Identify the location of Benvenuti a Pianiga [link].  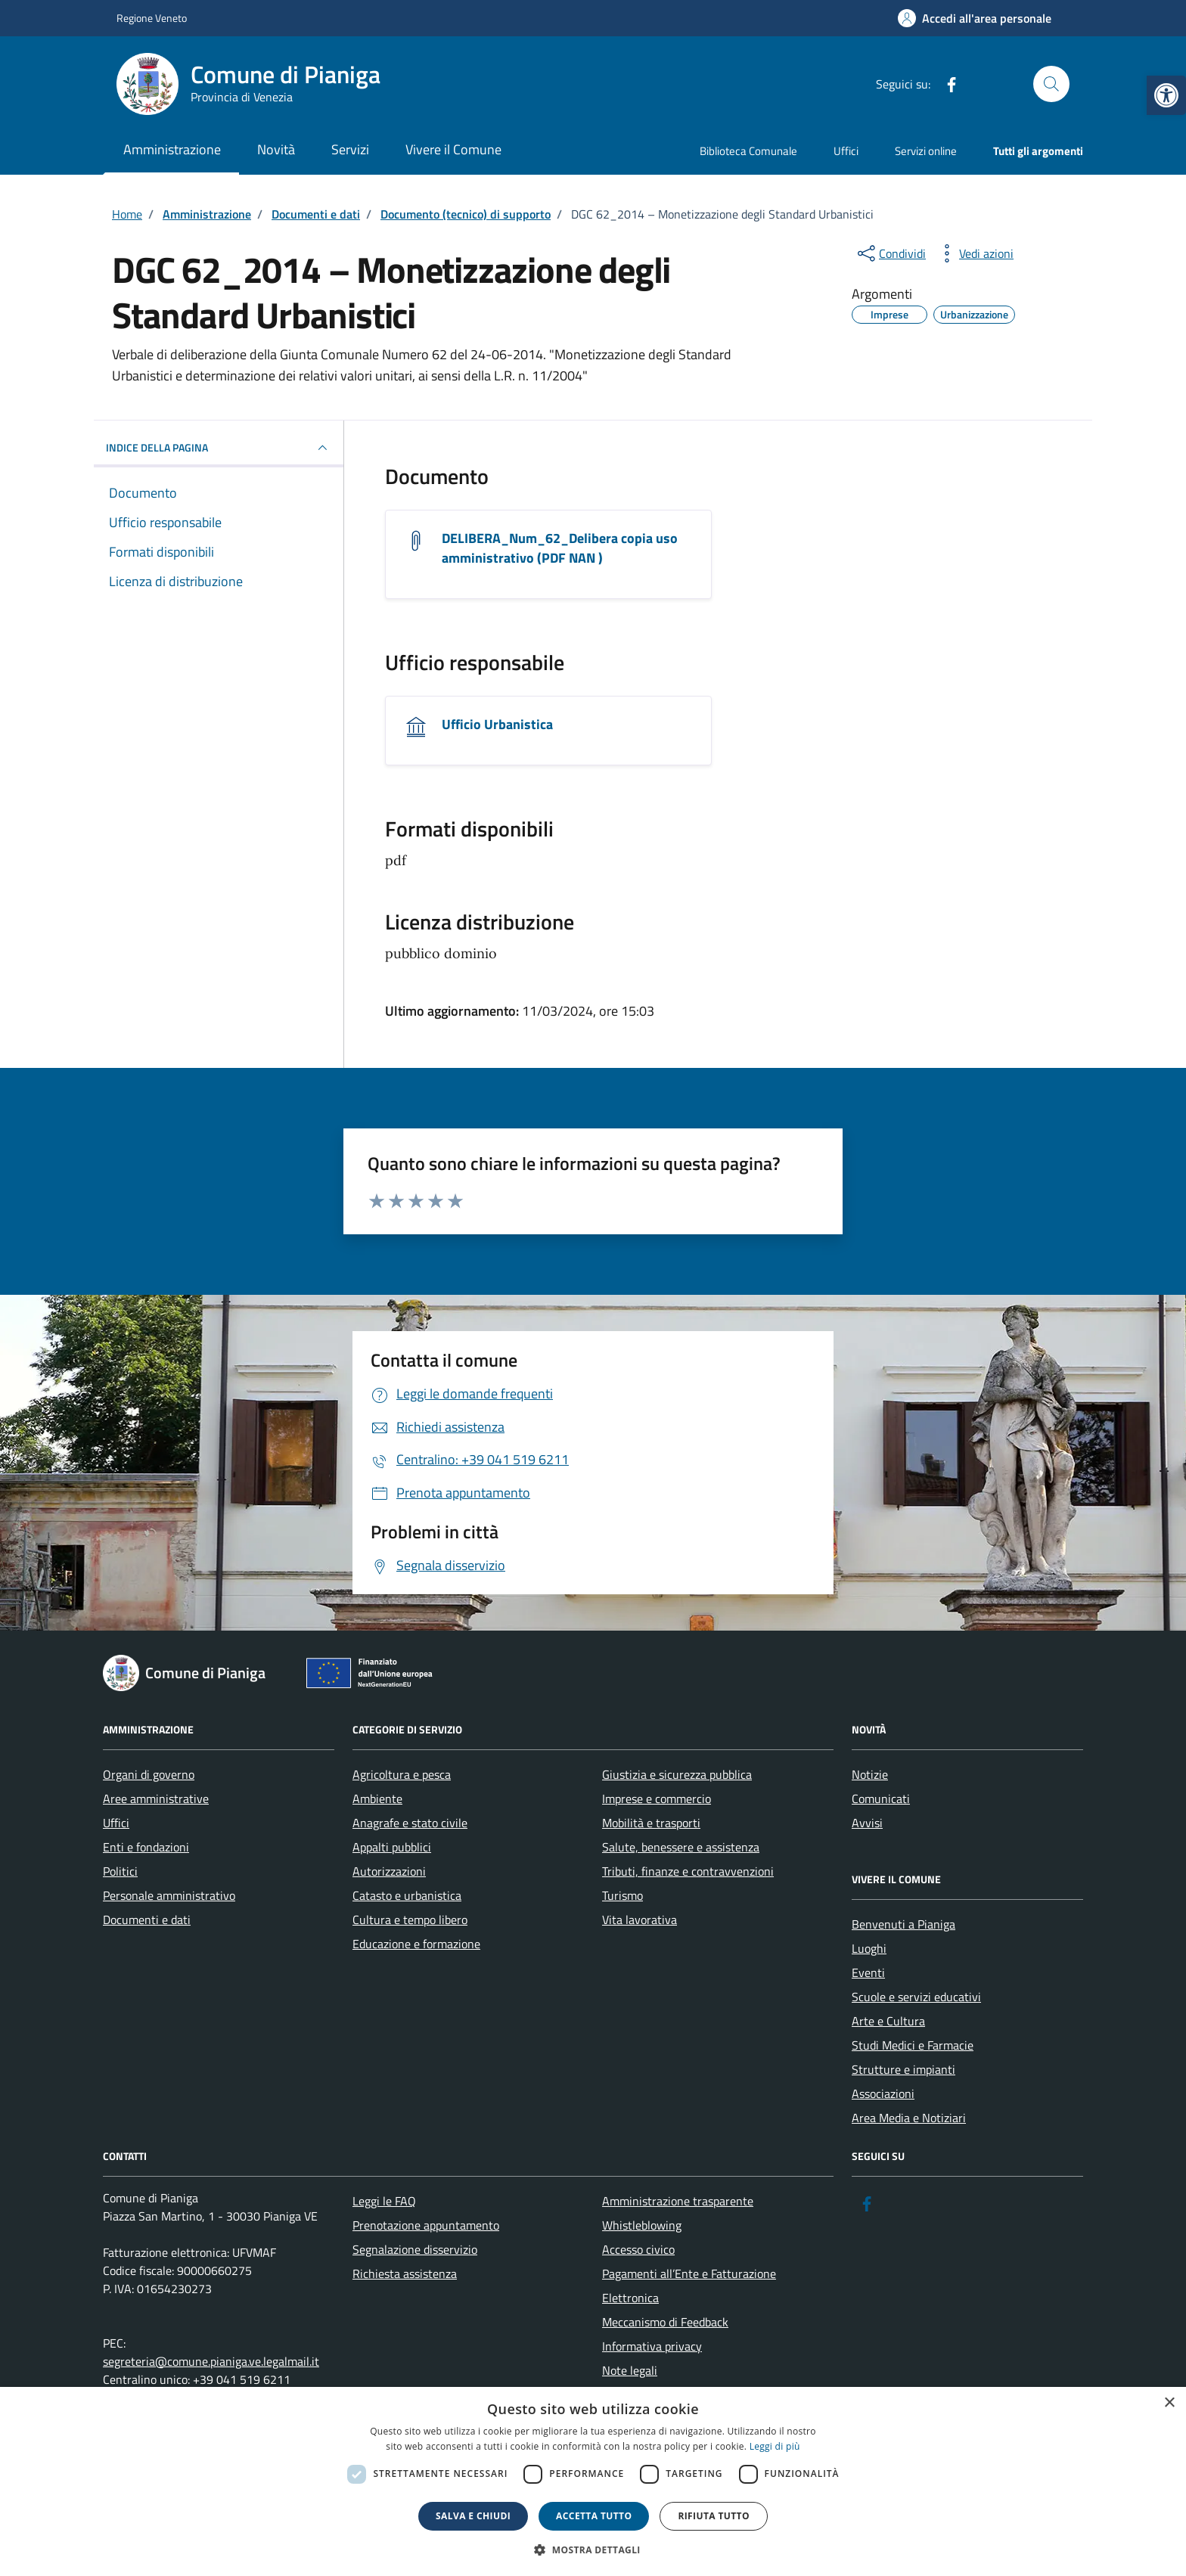
(903, 1924).